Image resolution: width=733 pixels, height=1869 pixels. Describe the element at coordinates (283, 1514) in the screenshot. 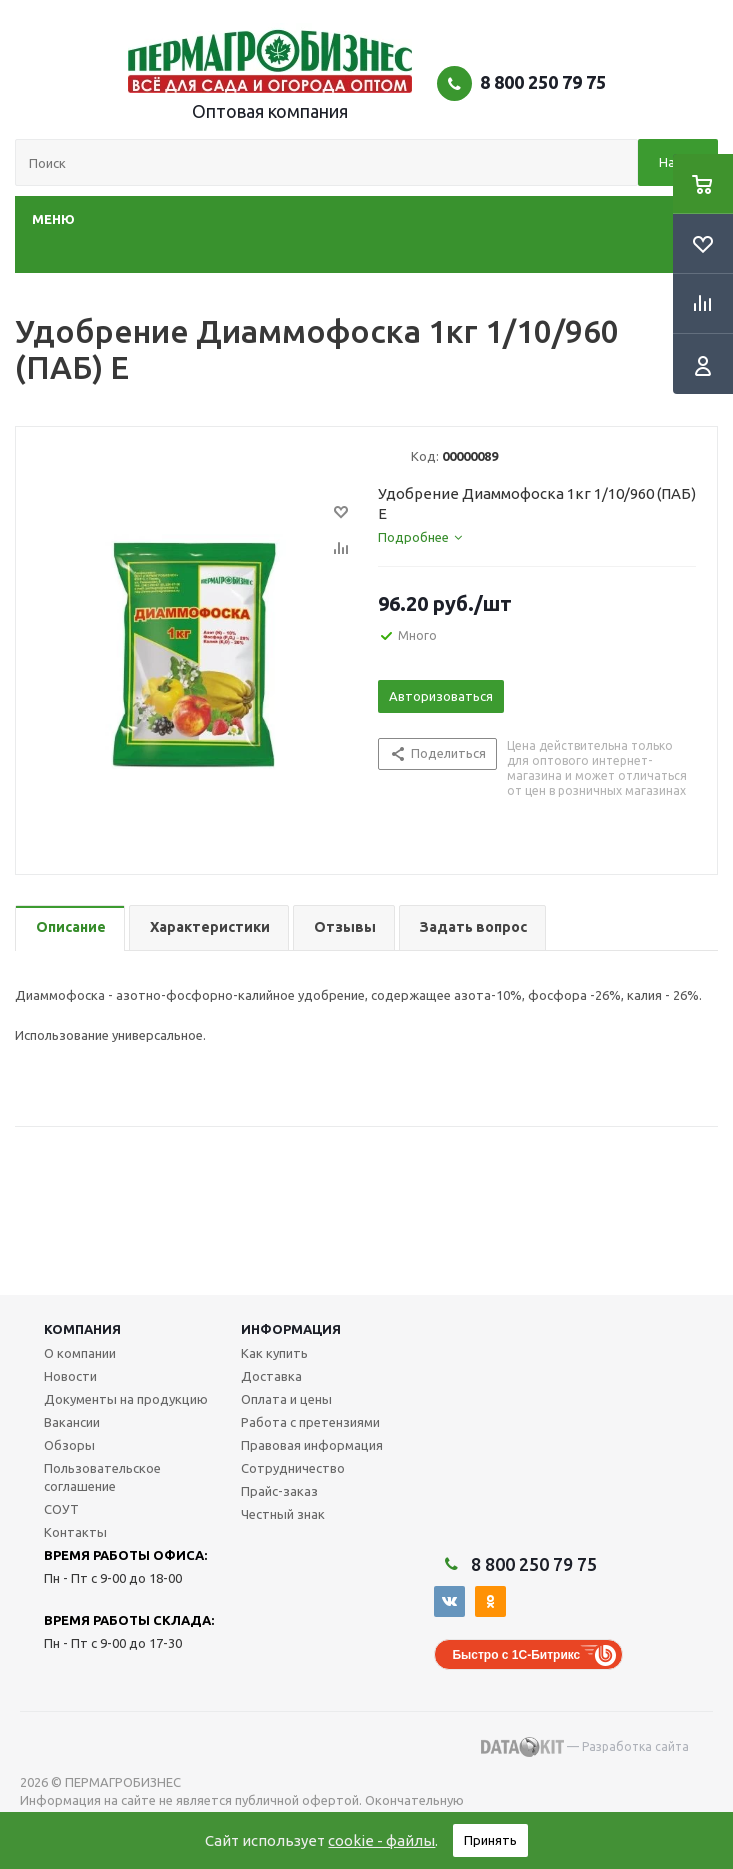

I see `Честный знак` at that location.